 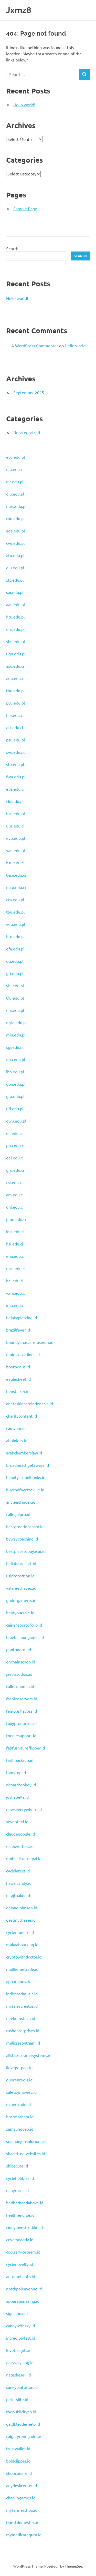 I want to click on aau.edu.pl, so click(x=15, y=604).